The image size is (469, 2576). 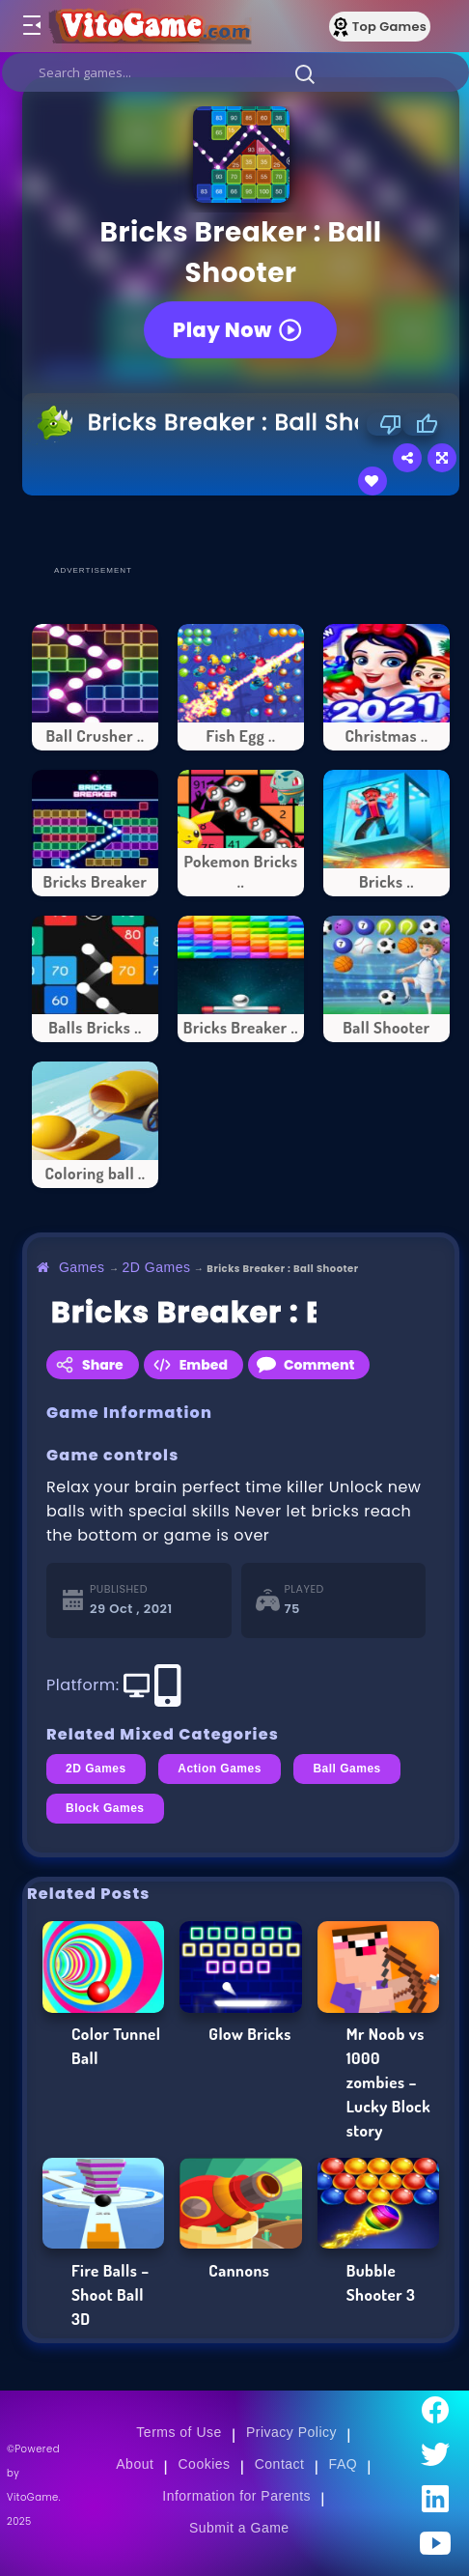 What do you see at coordinates (245, 529) in the screenshot?
I see `[Advertisement]` at bounding box center [245, 529].